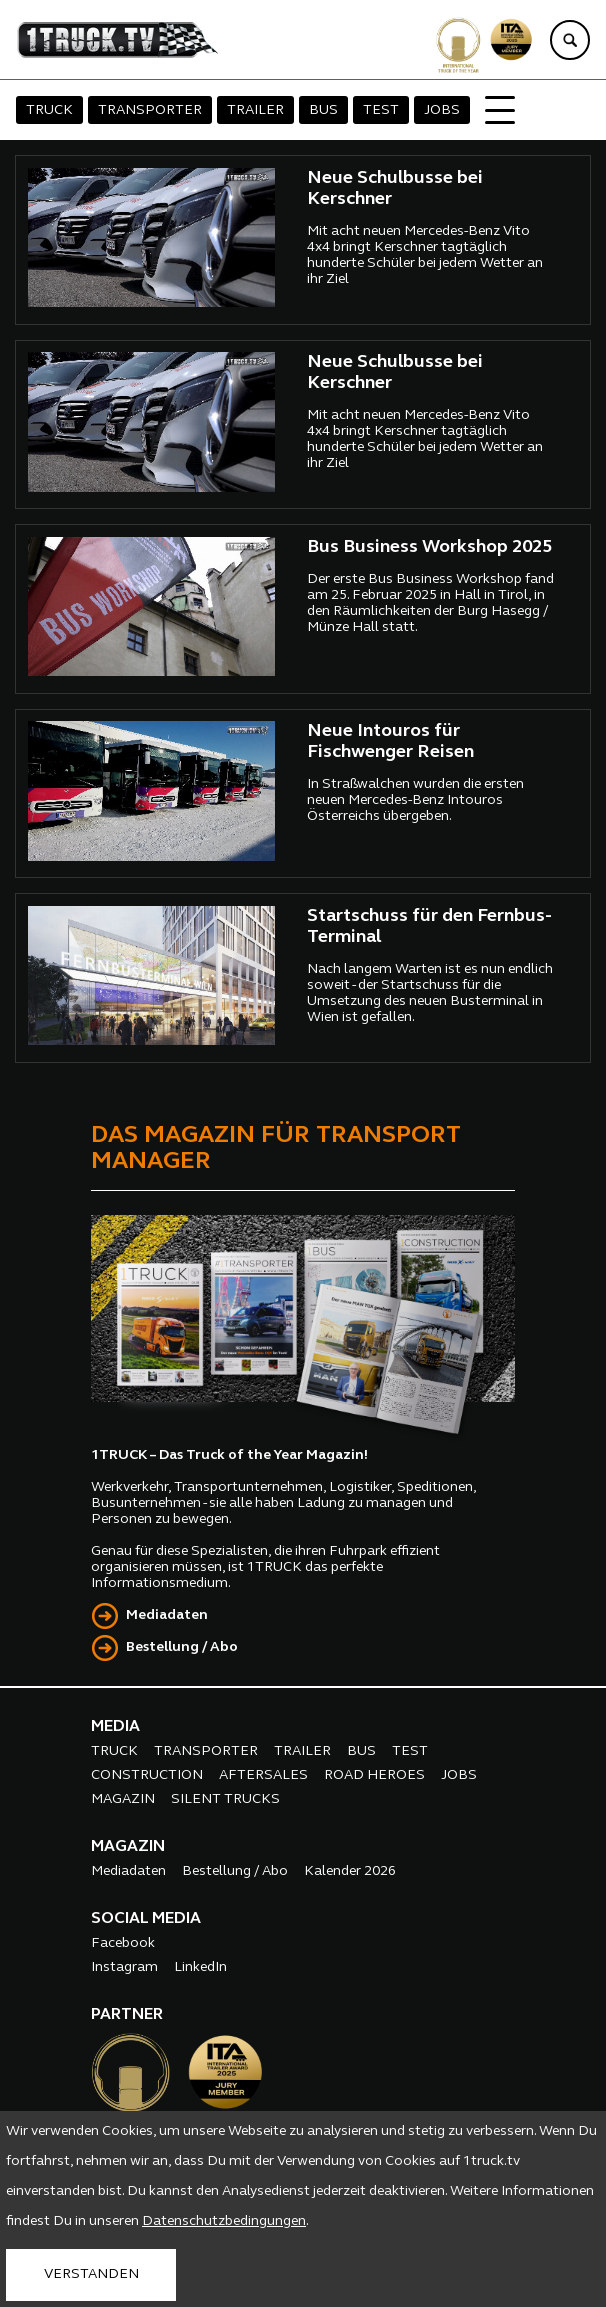 This screenshot has width=606, height=2307. I want to click on TEST, so click(381, 110).